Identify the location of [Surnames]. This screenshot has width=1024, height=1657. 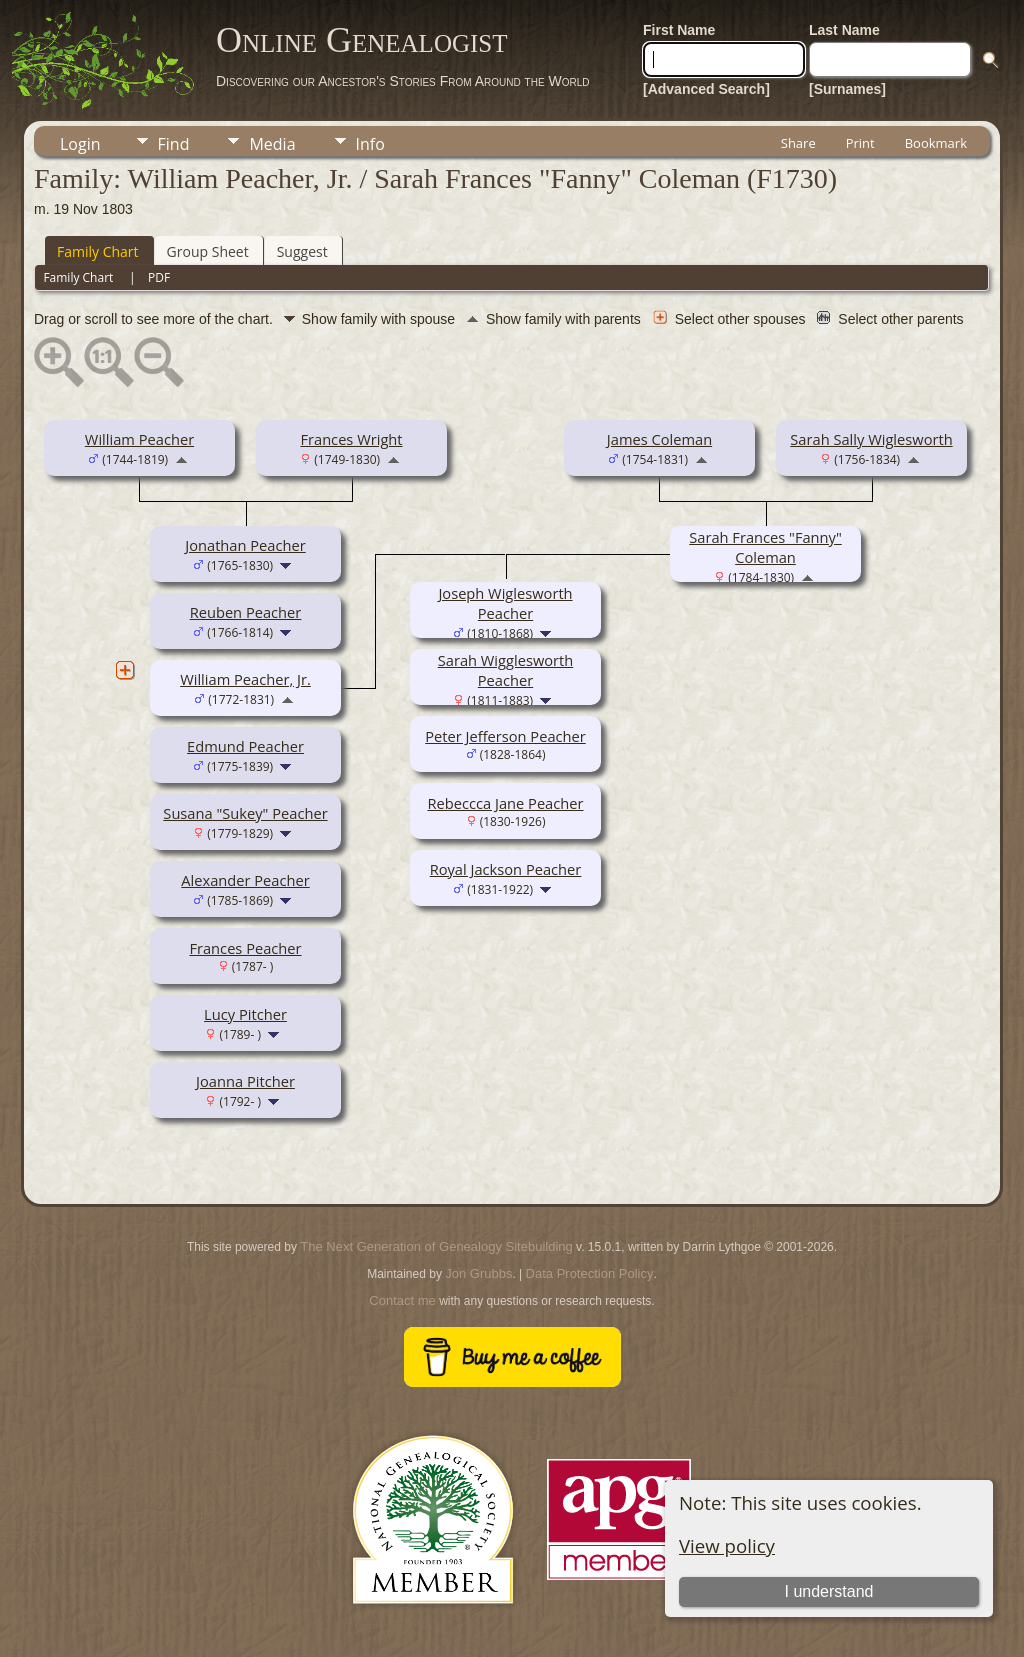
(847, 89).